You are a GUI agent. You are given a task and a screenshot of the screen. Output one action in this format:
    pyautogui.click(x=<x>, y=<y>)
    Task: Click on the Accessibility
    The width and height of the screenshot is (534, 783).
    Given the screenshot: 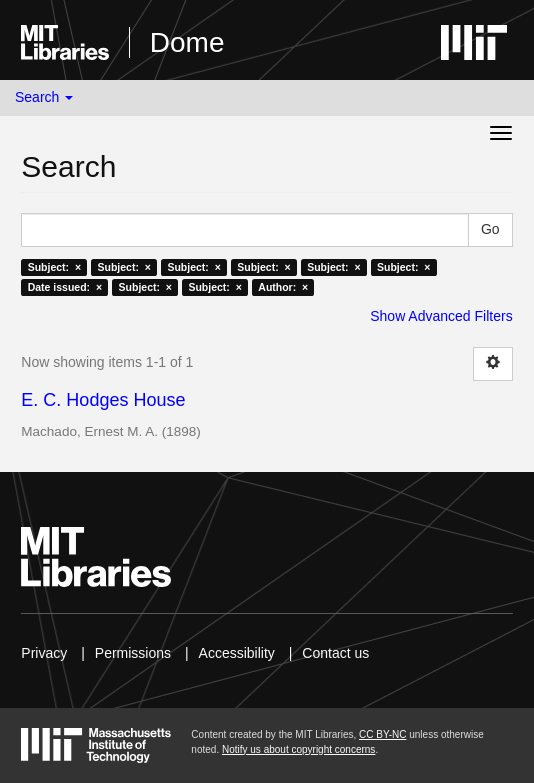 What is the action you would take?
    pyautogui.click(x=237, y=653)
    